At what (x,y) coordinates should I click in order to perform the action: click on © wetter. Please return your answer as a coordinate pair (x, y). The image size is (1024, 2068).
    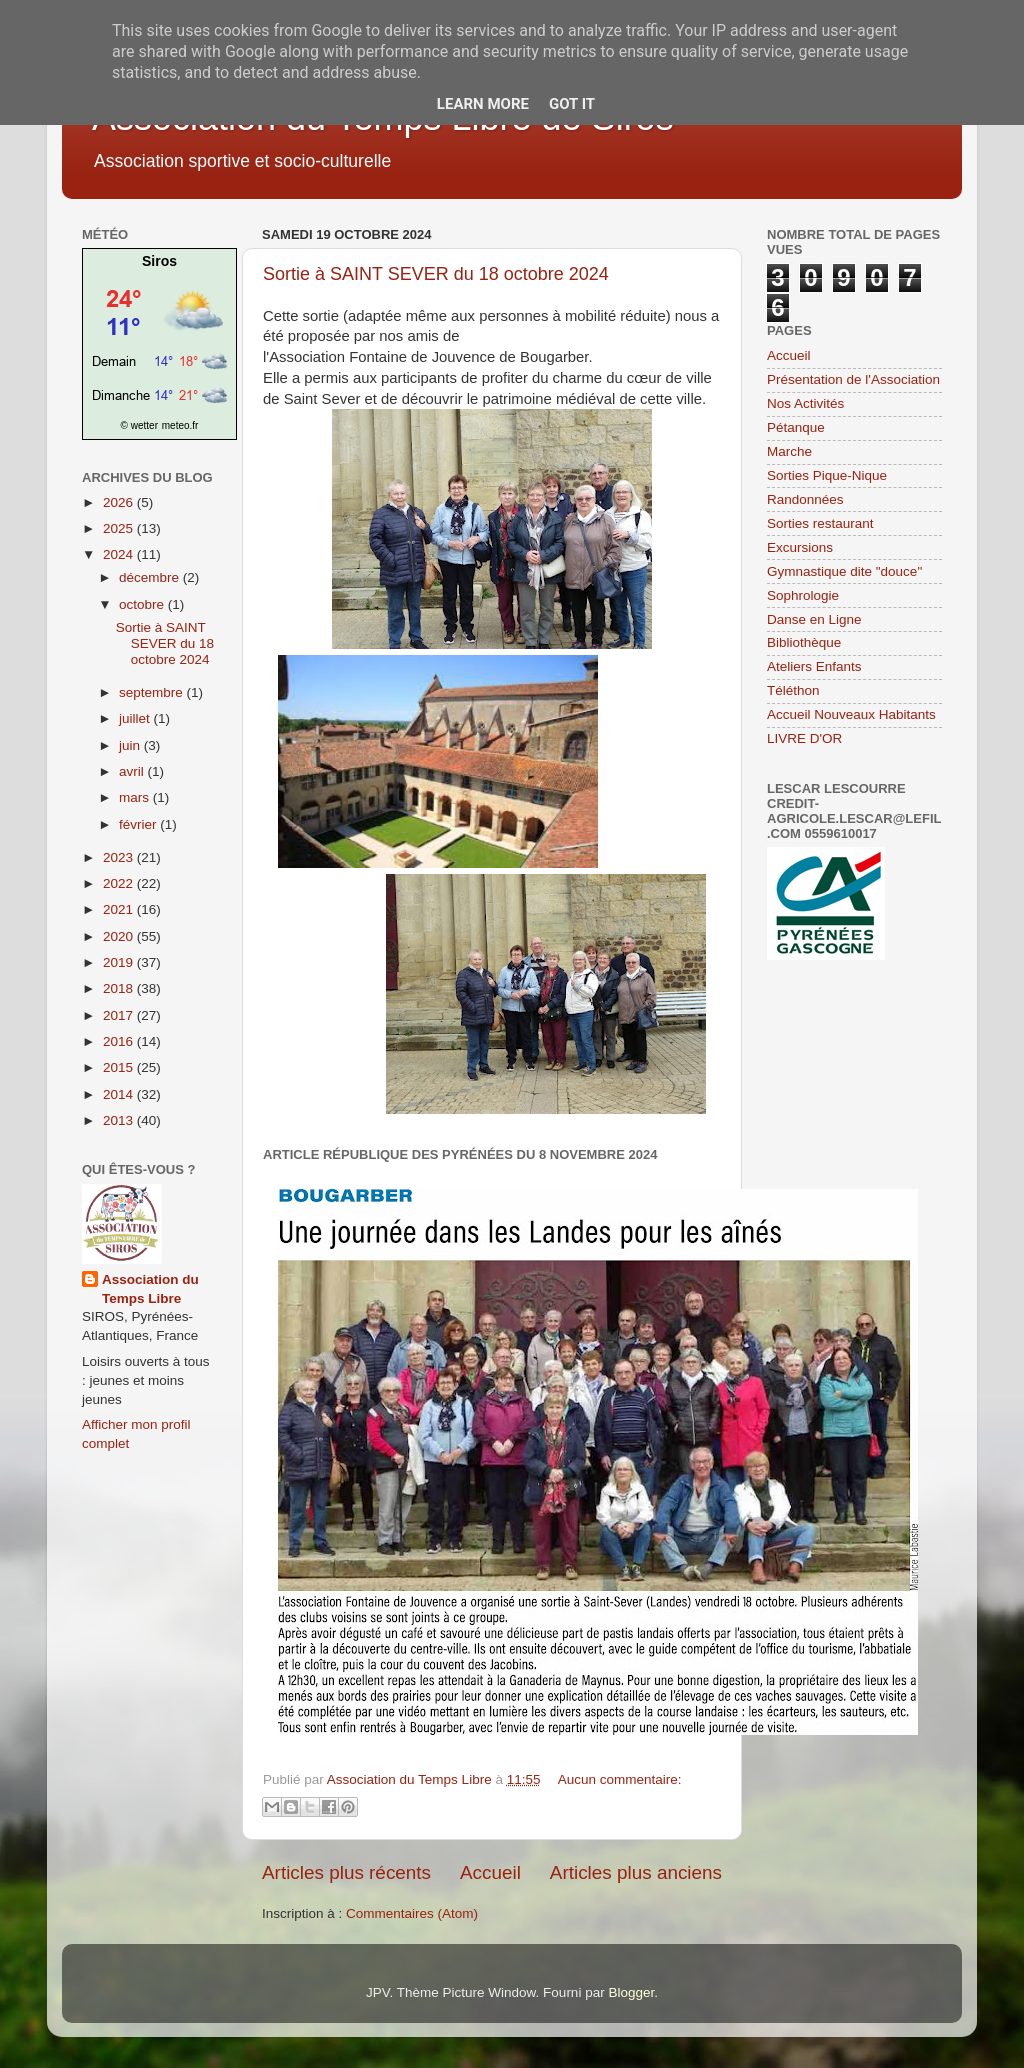
    Looking at the image, I should click on (139, 425).